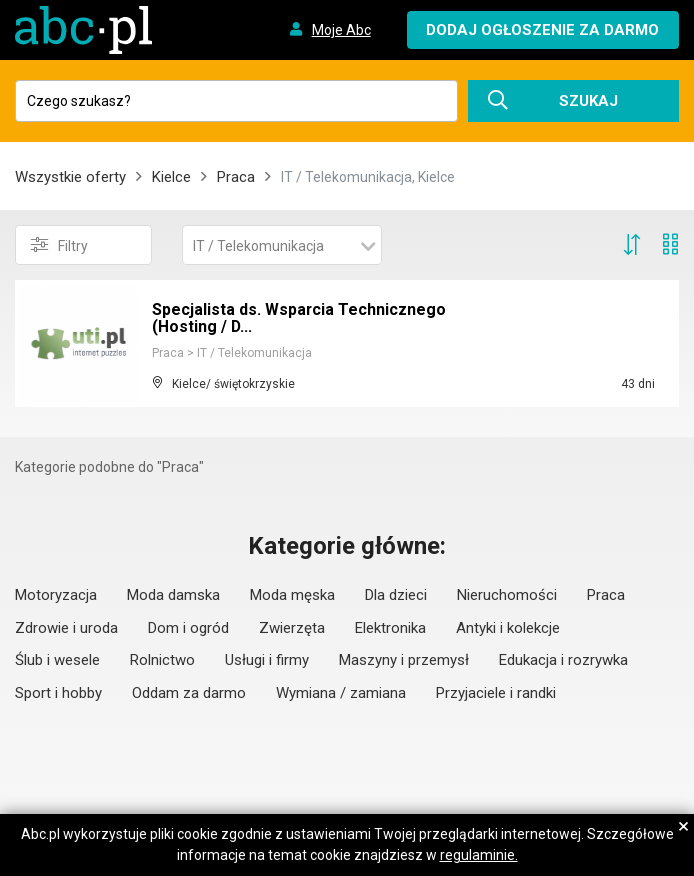 This screenshot has height=876, width=694. What do you see at coordinates (57, 660) in the screenshot?
I see `Ślub i wesele` at bounding box center [57, 660].